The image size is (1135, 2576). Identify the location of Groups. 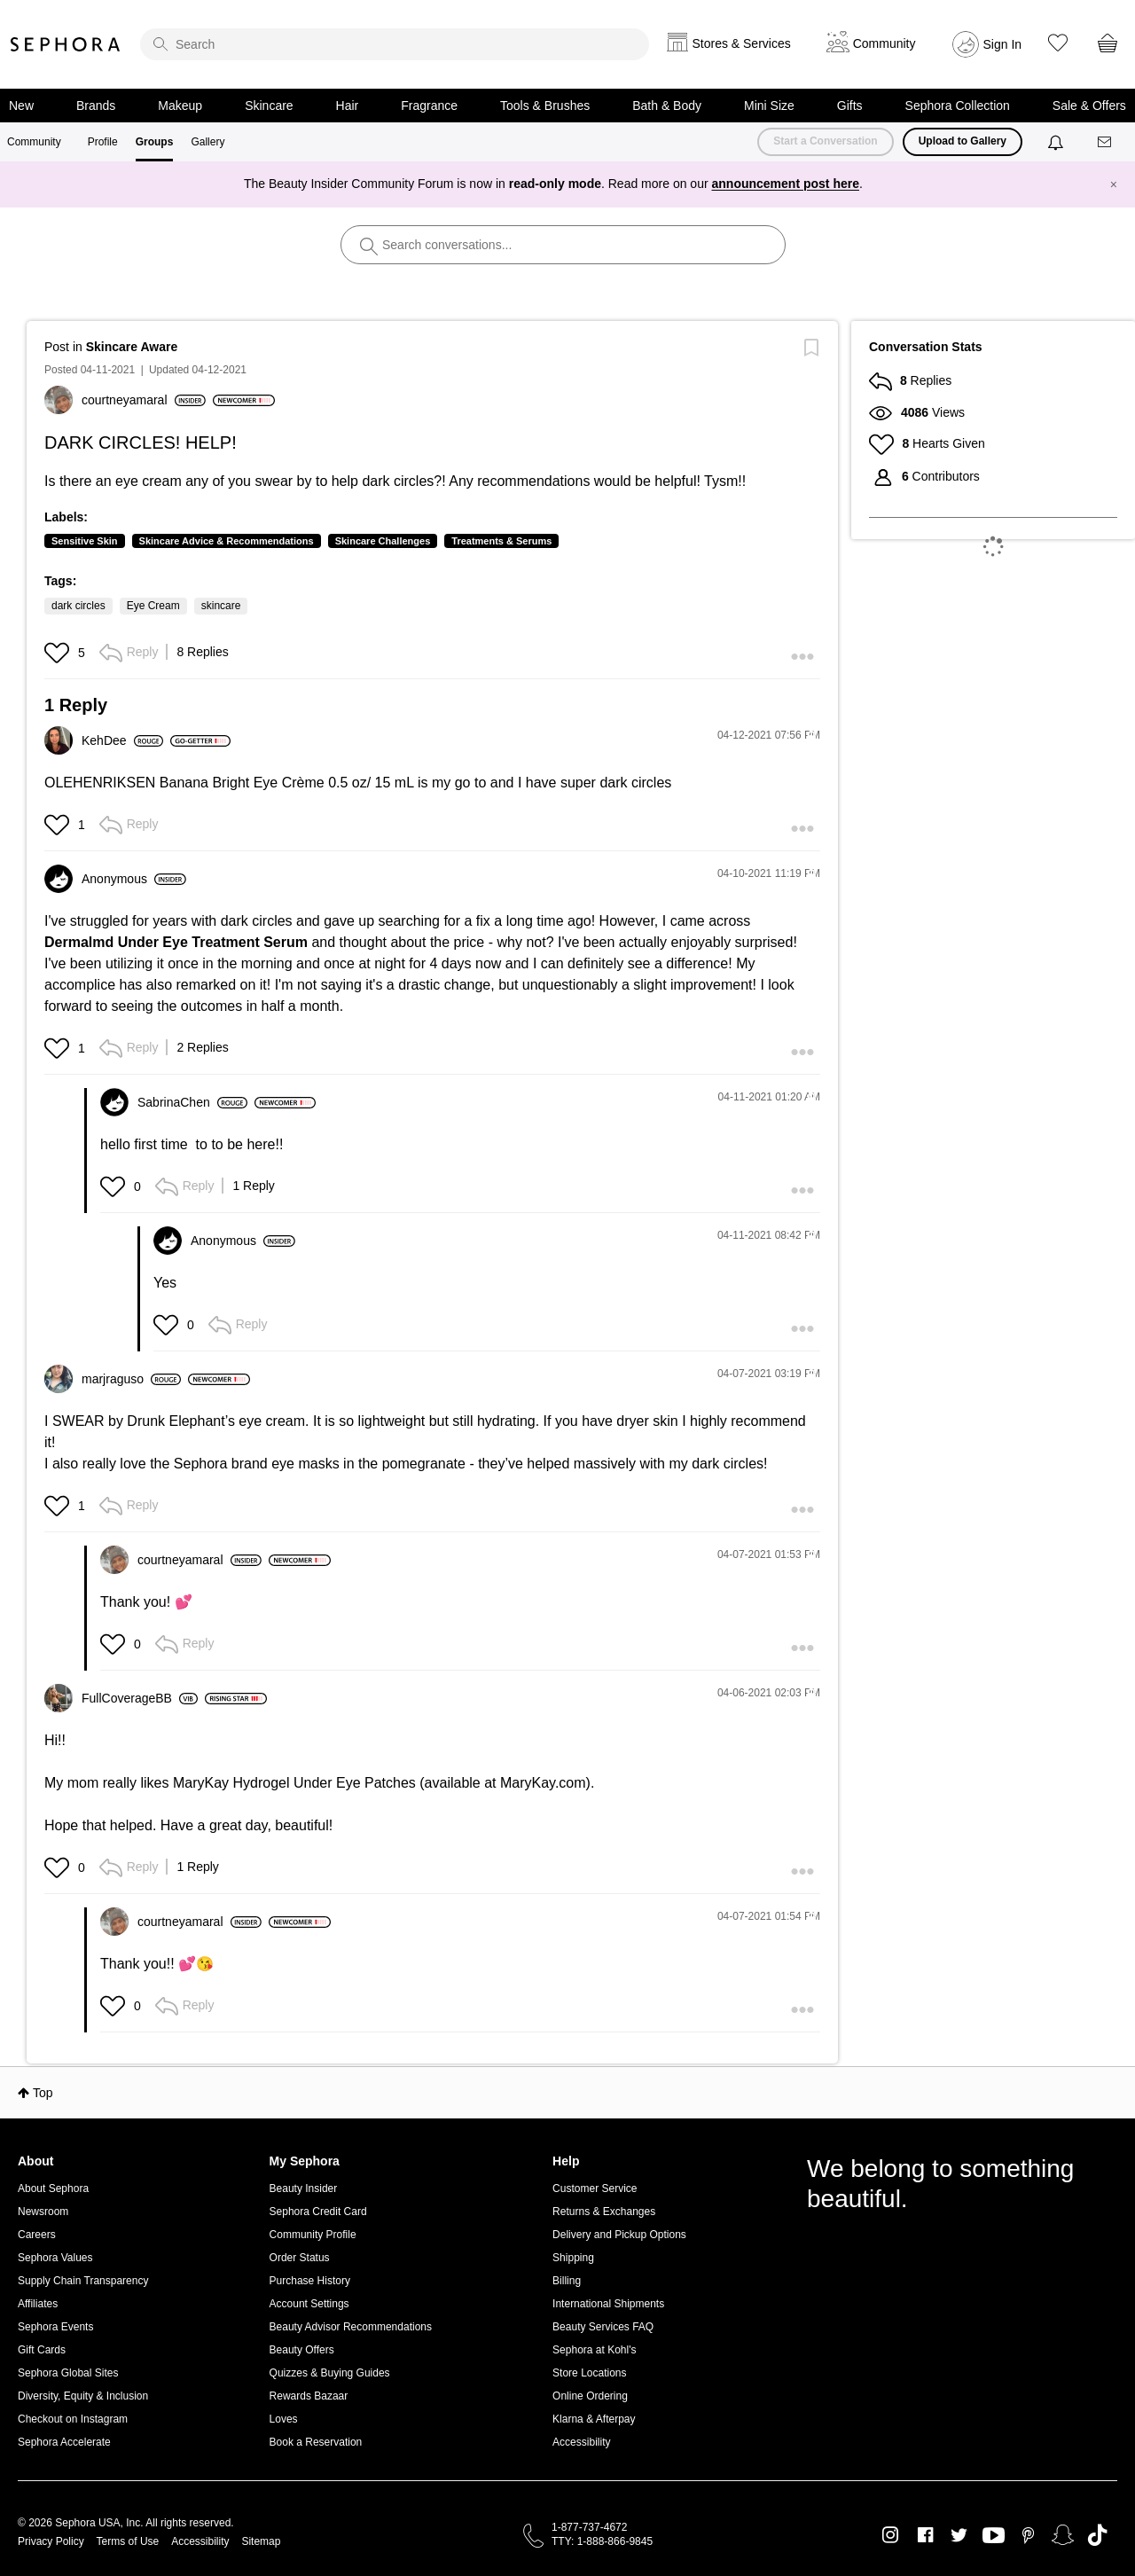
(155, 142).